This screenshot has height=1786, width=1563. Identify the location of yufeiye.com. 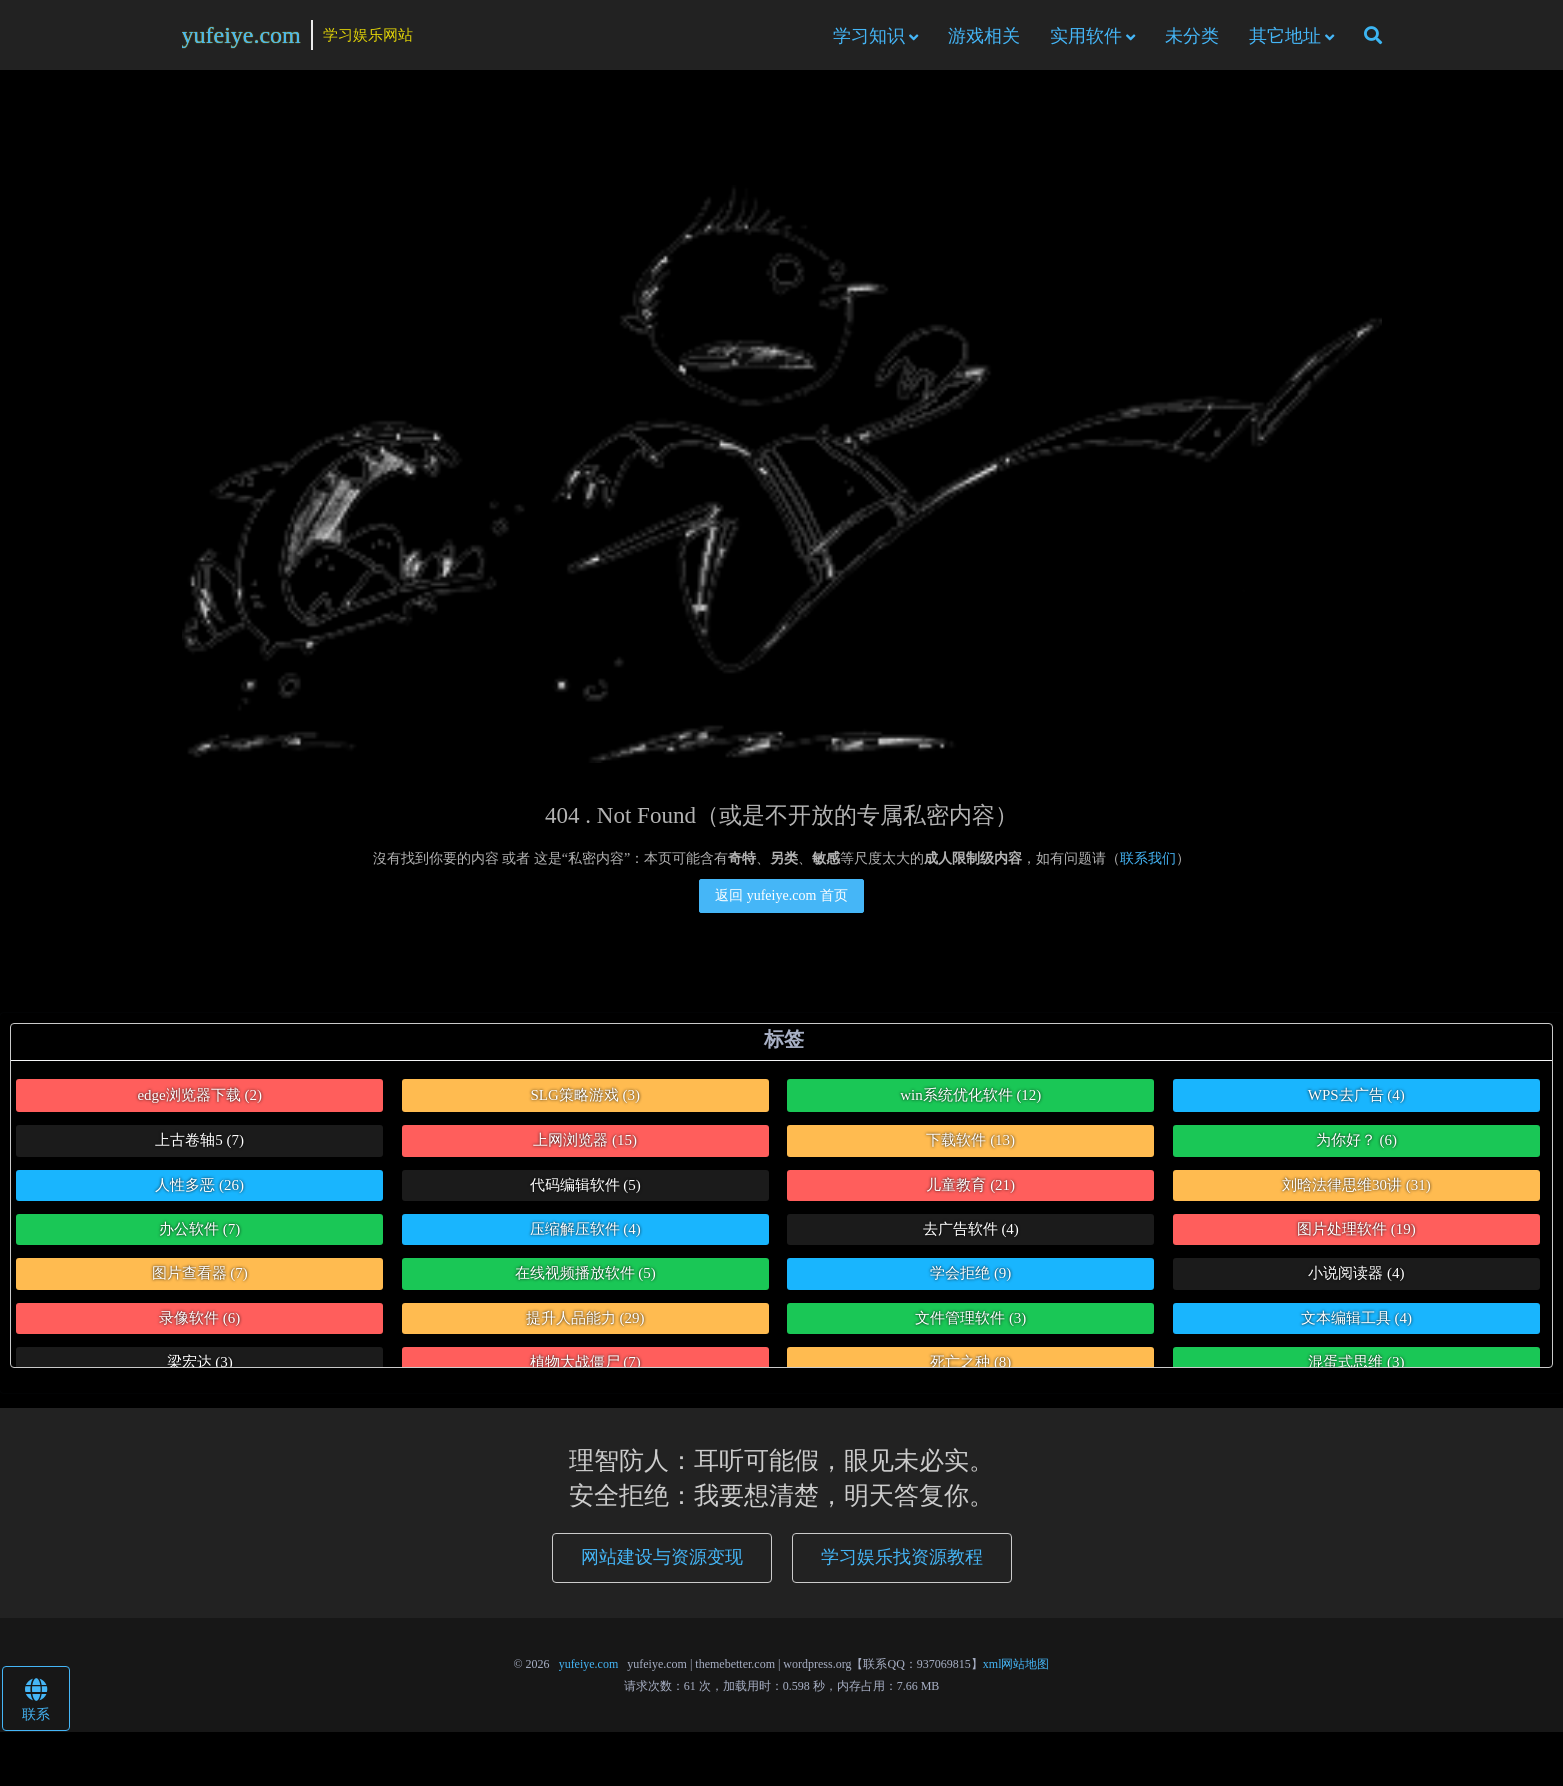
(241, 36).